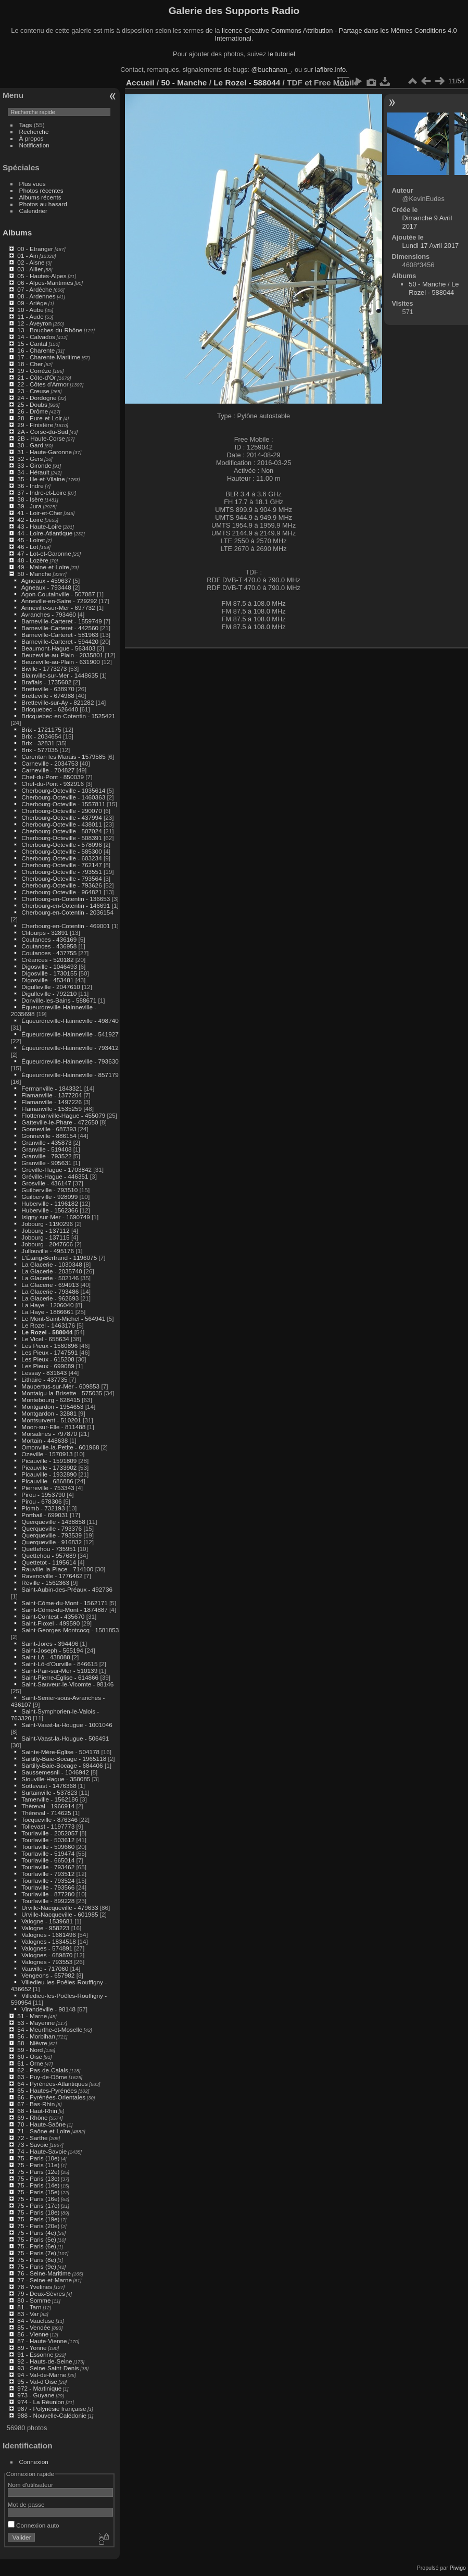 The image size is (468, 2576). I want to click on 48 - Lozère, so click(32, 560).